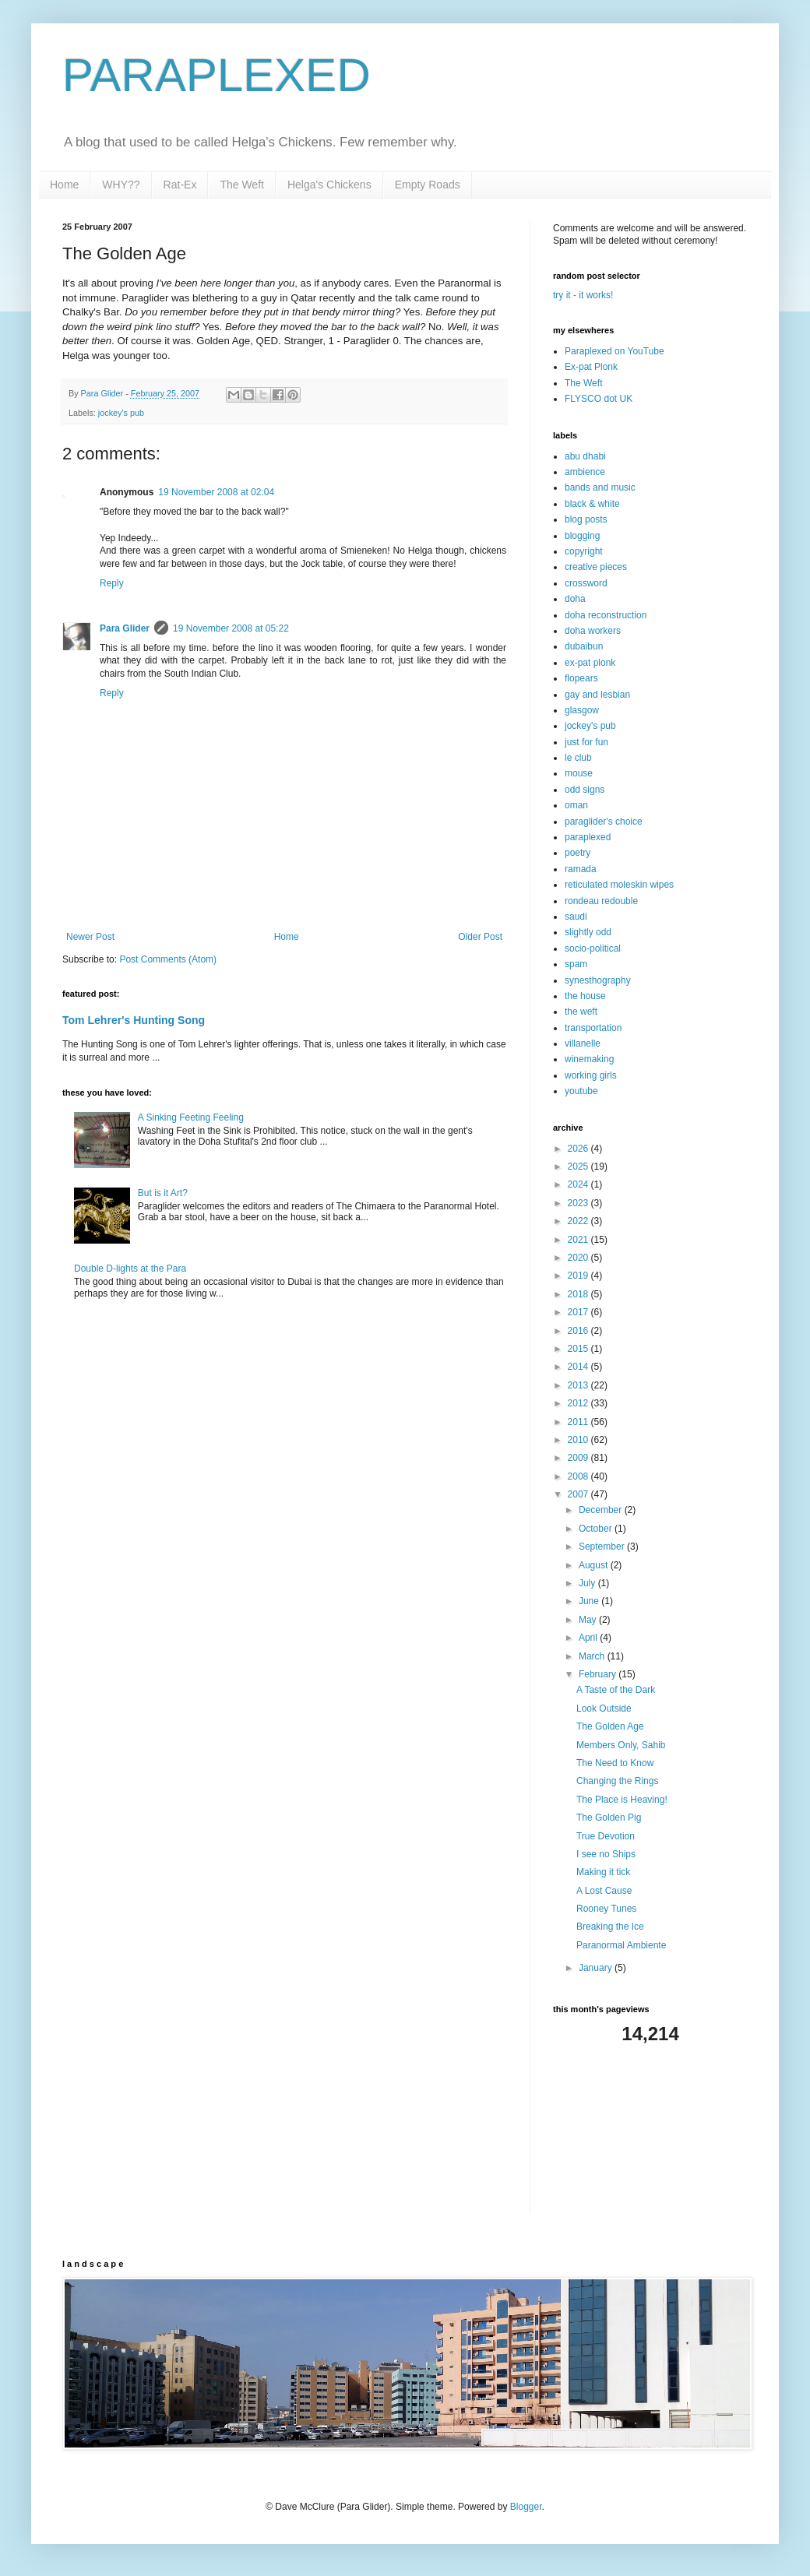 The height and width of the screenshot is (2576, 810). I want to click on flopears, so click(581, 678).